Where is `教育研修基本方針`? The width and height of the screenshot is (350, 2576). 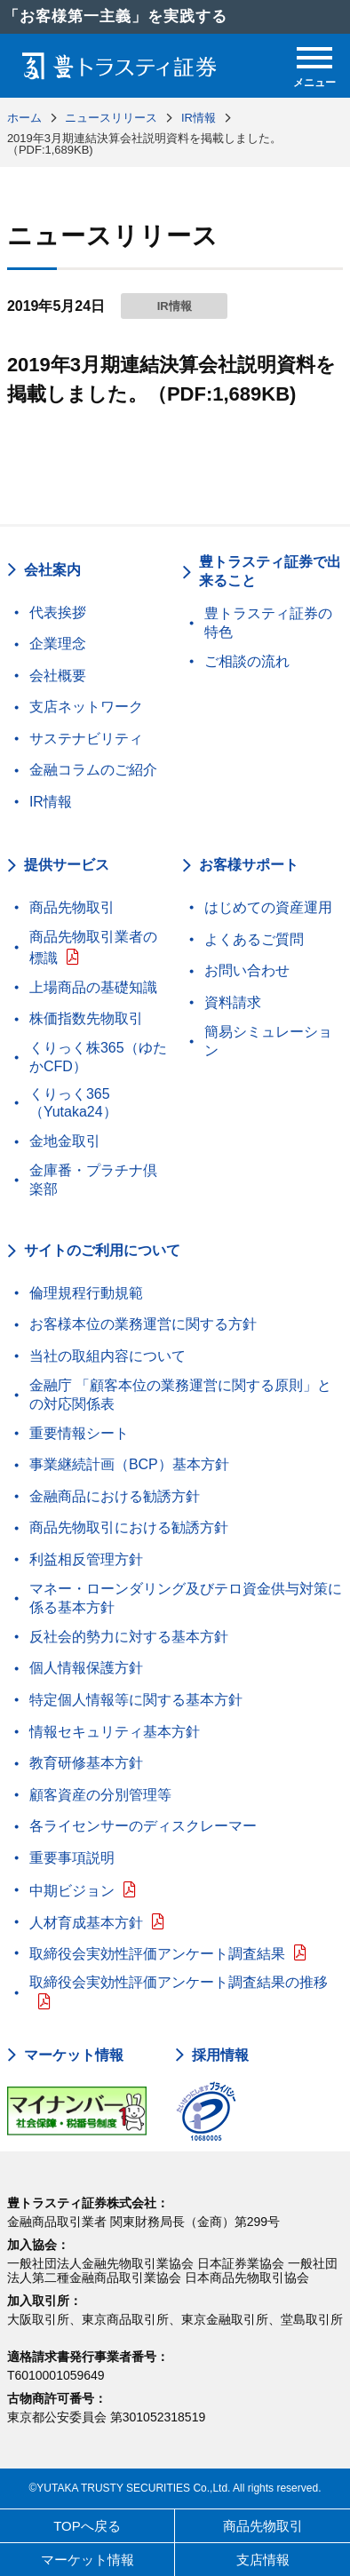
教育研修基本方針 is located at coordinates (86, 1762).